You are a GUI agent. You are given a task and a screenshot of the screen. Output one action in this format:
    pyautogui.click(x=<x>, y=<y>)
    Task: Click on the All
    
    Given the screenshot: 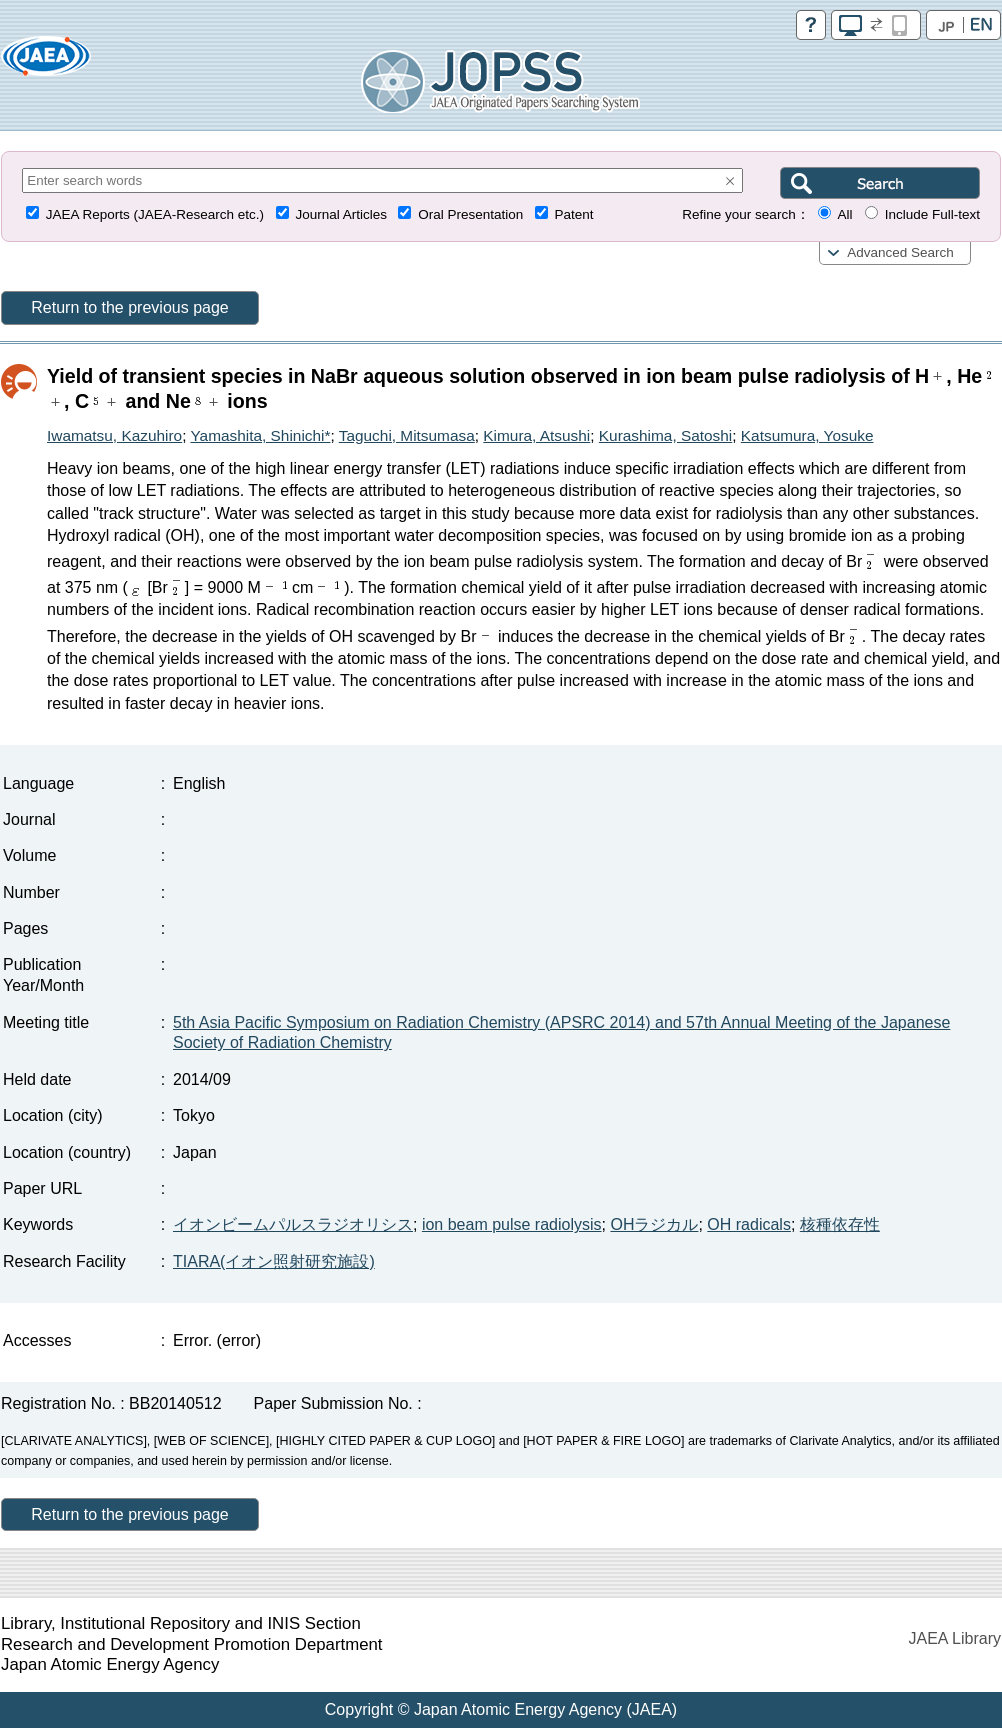 What is the action you would take?
    pyautogui.click(x=844, y=214)
    